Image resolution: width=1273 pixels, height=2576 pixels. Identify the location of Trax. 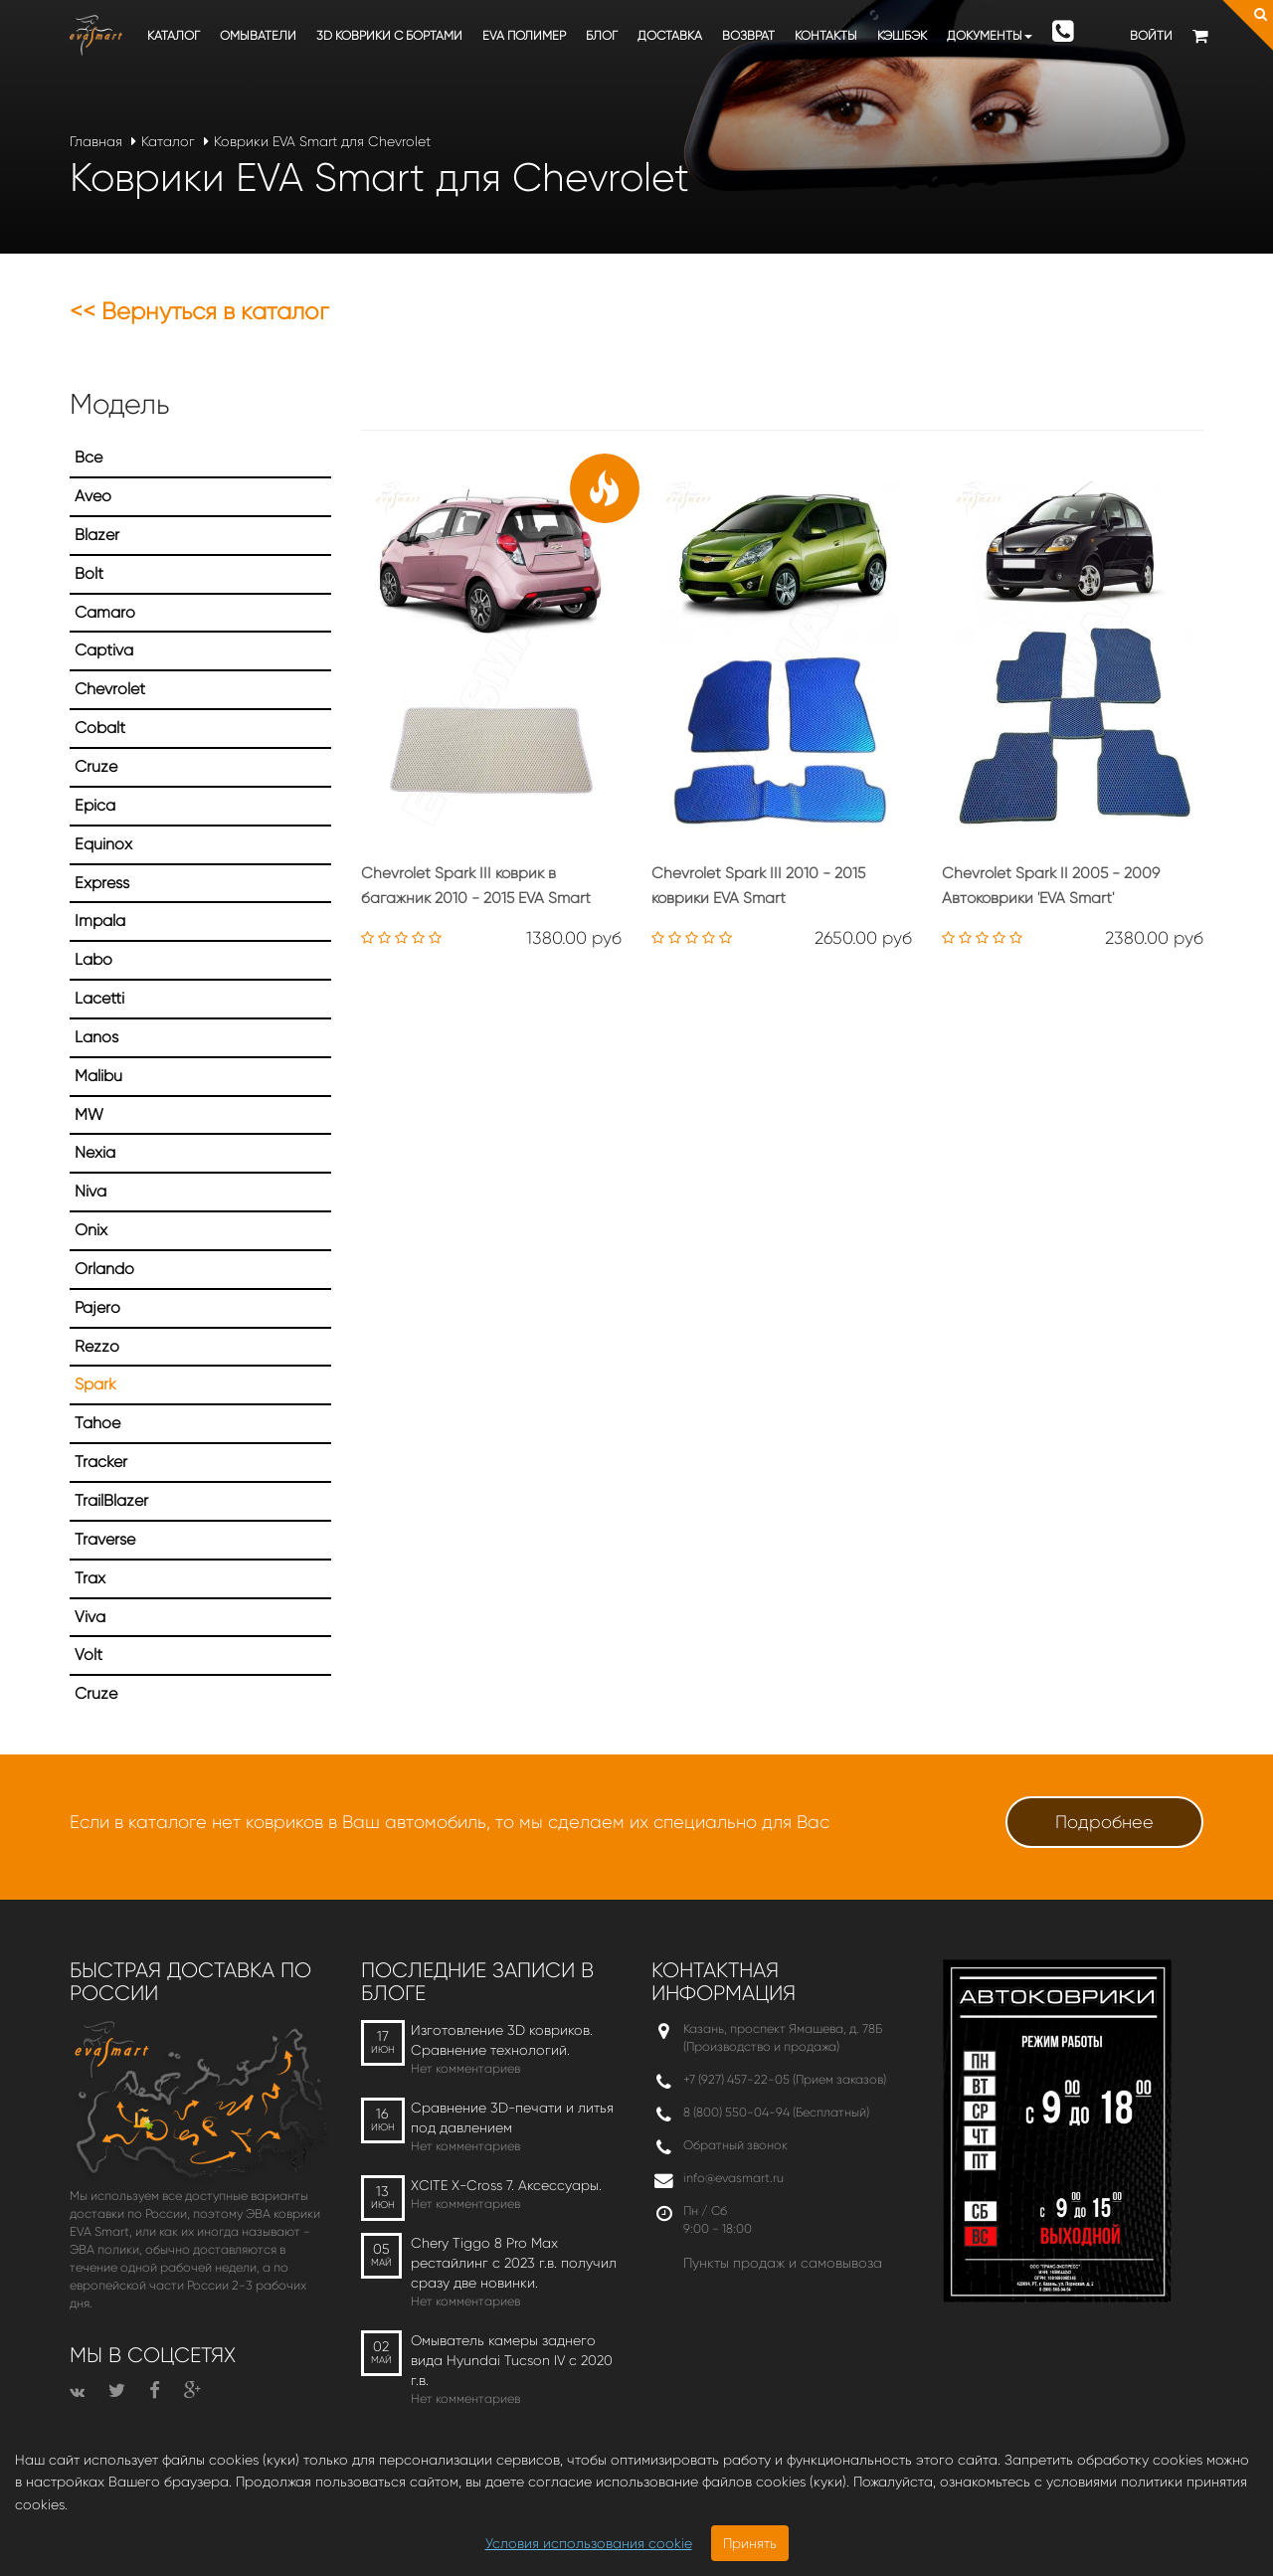
(90, 1577).